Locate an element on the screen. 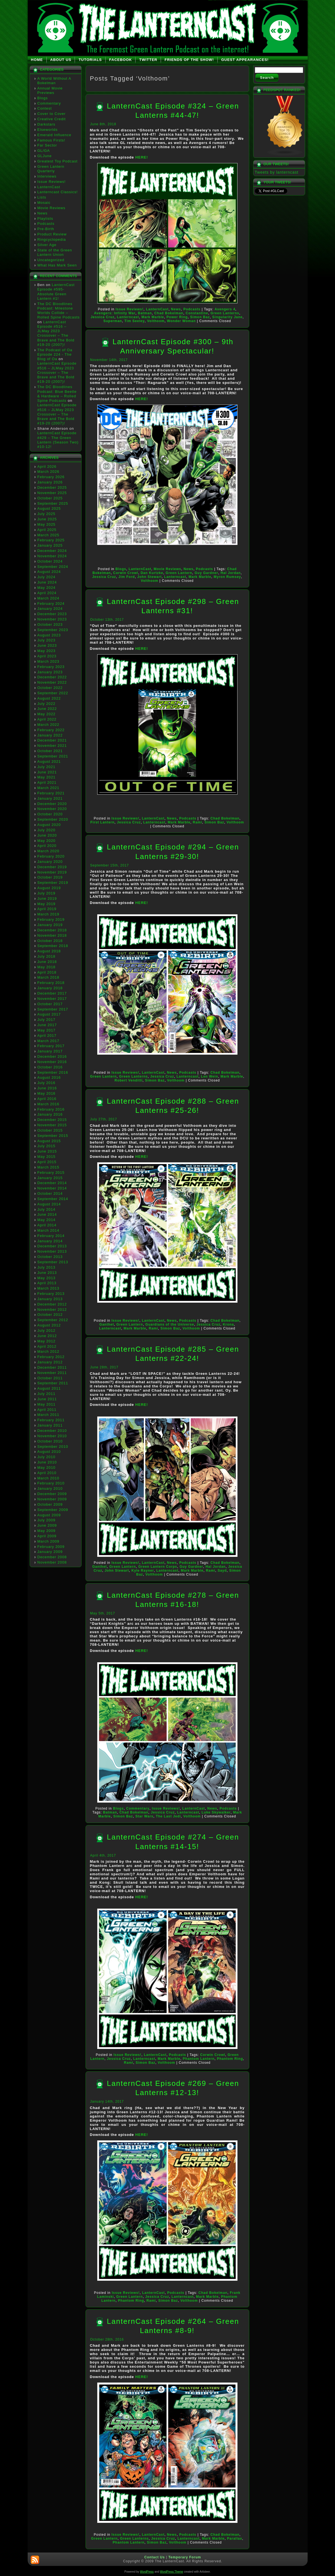 The height and width of the screenshot is (2576, 335). Phantom Ring is located at coordinates (230, 2059).